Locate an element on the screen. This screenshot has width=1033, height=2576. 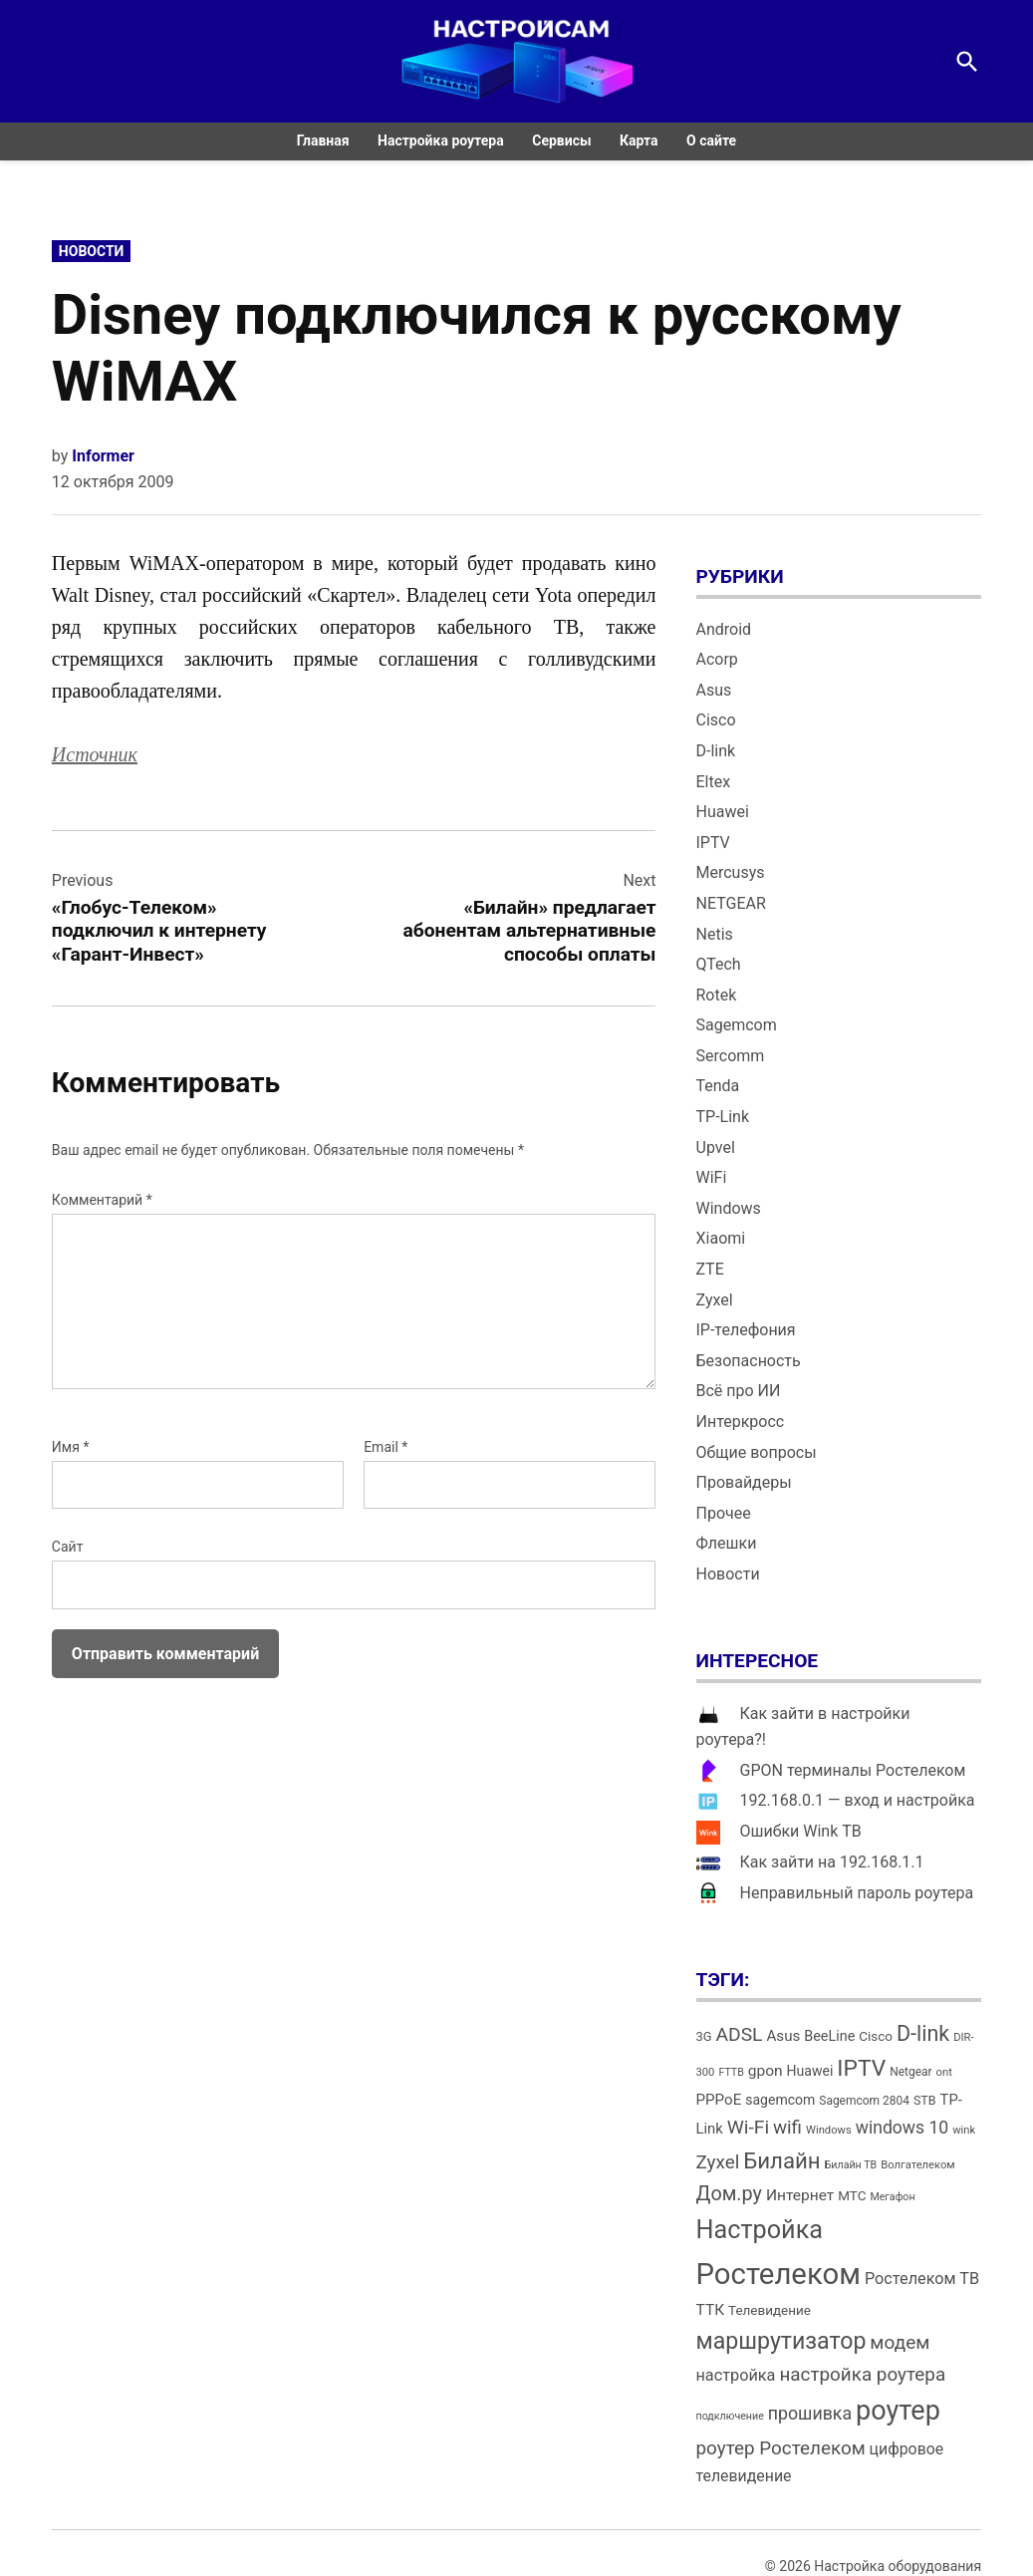
настройка роутера [настройка роутера (32 элемента)] is located at coordinates (862, 2374).